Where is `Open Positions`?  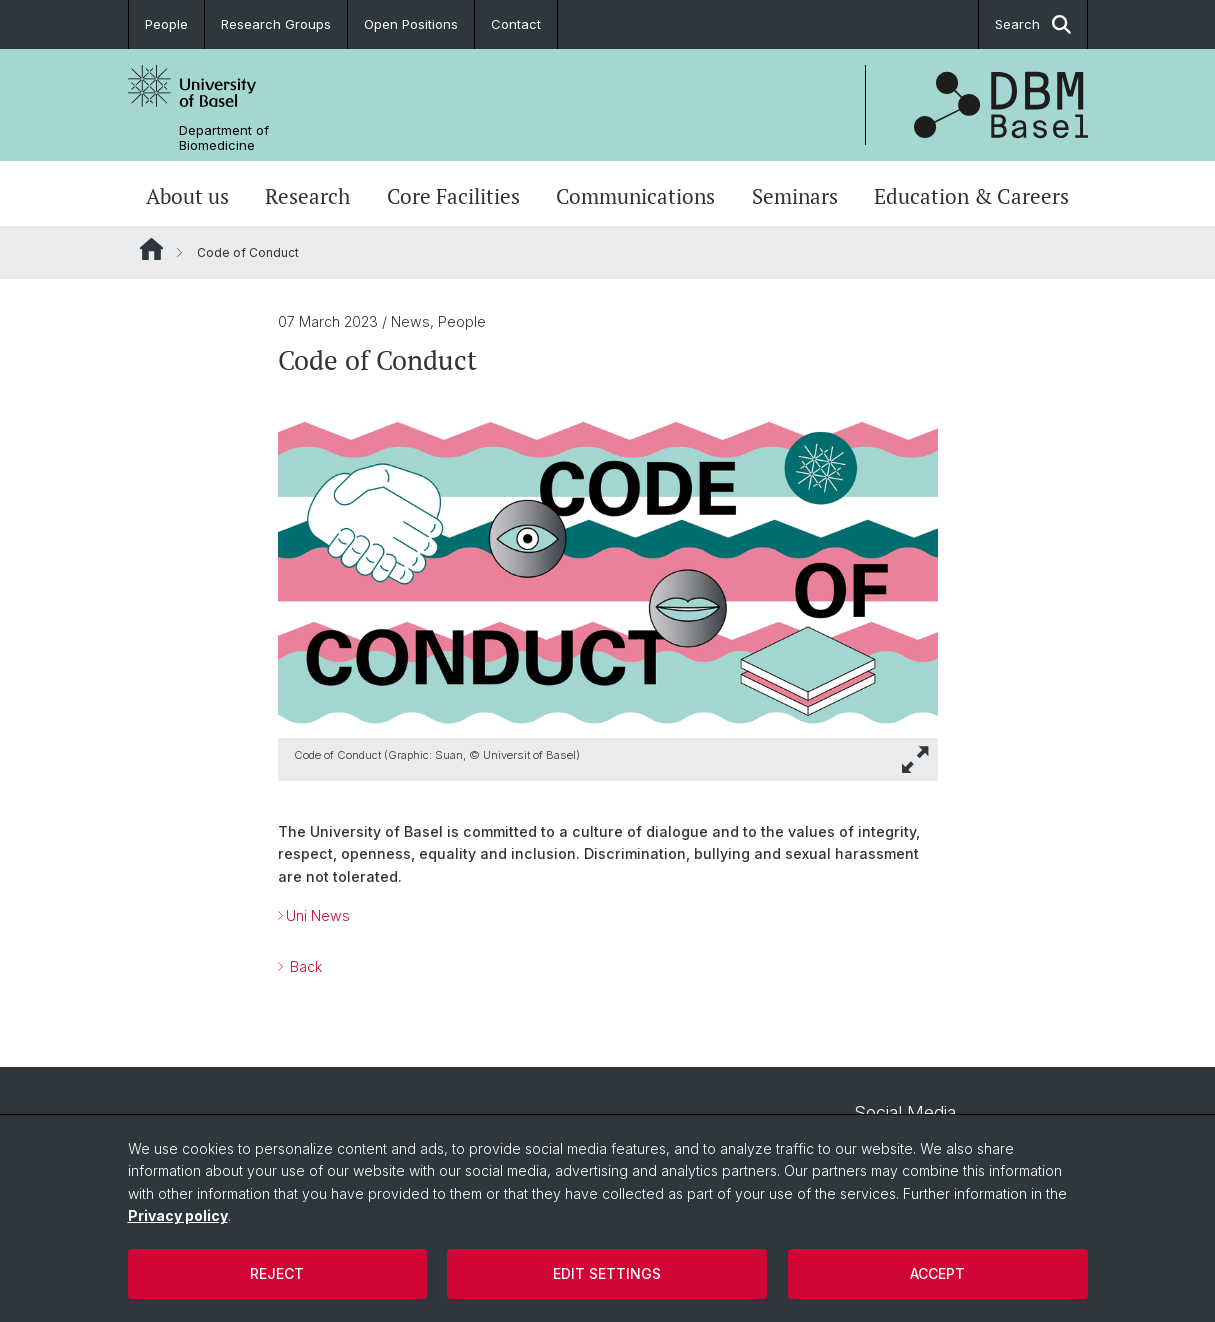 Open Positions is located at coordinates (411, 24).